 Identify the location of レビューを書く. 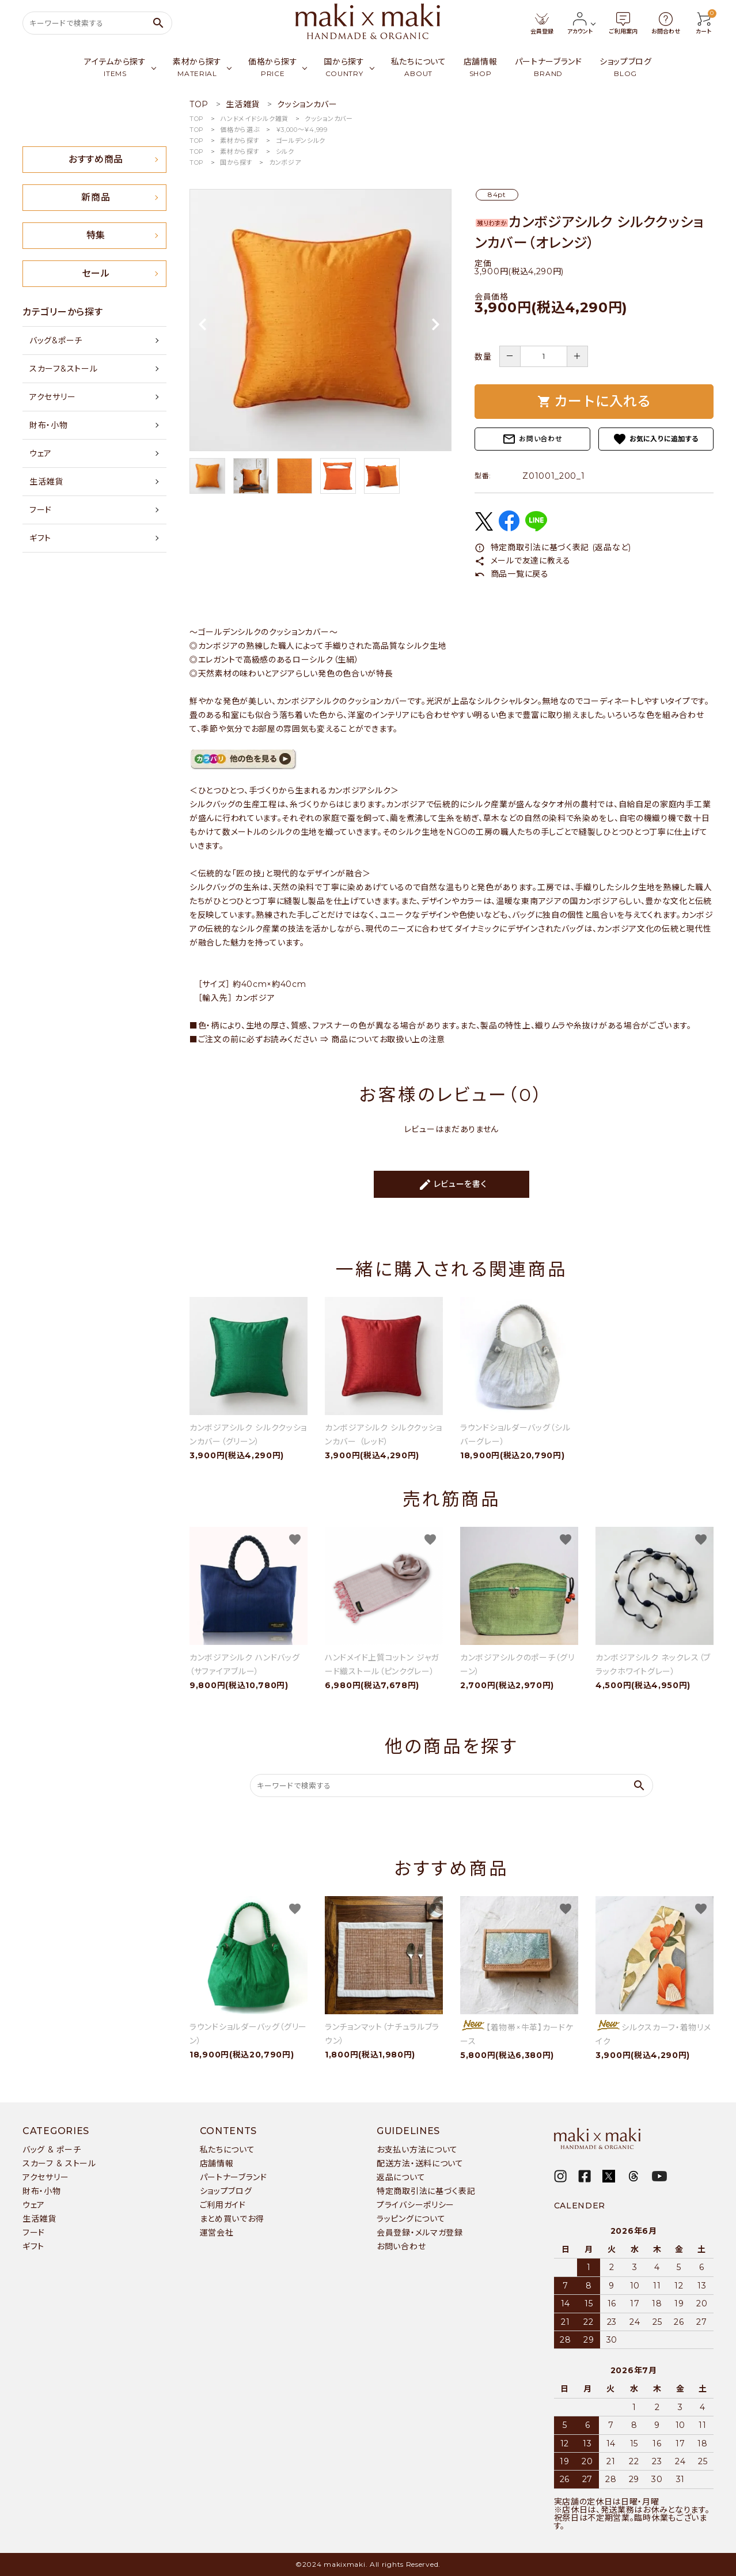
(452, 1184).